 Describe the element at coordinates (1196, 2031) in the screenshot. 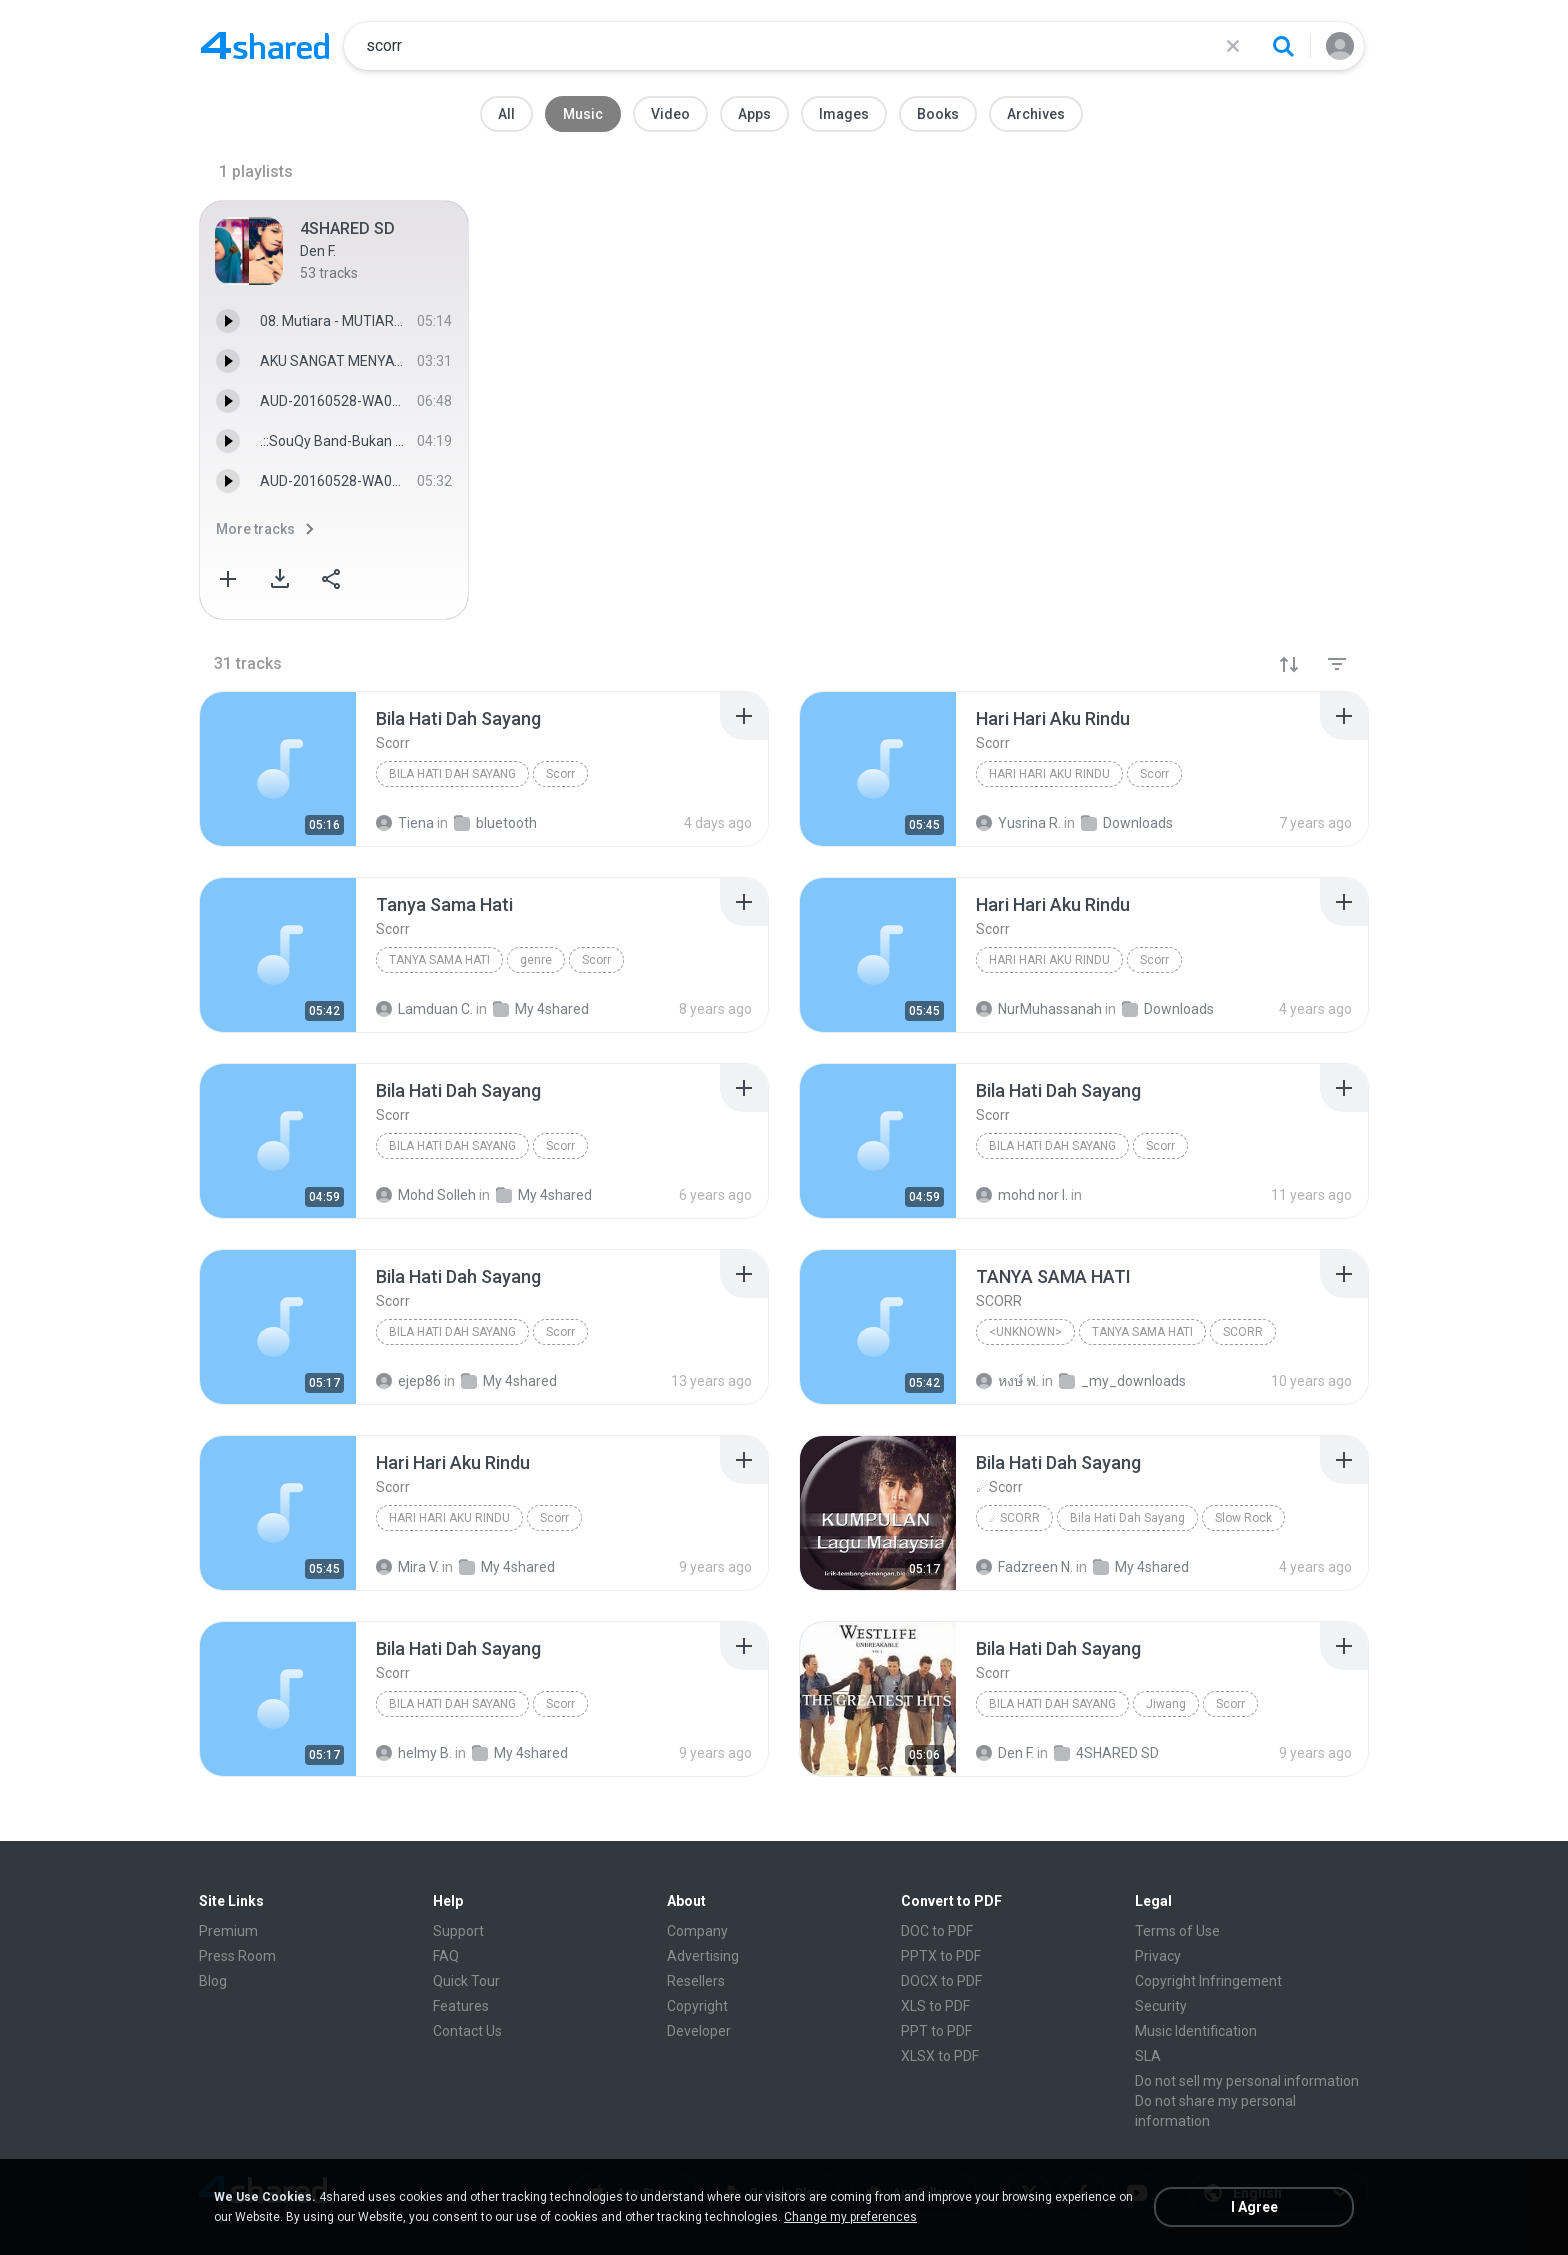

I see `Music Identification` at that location.